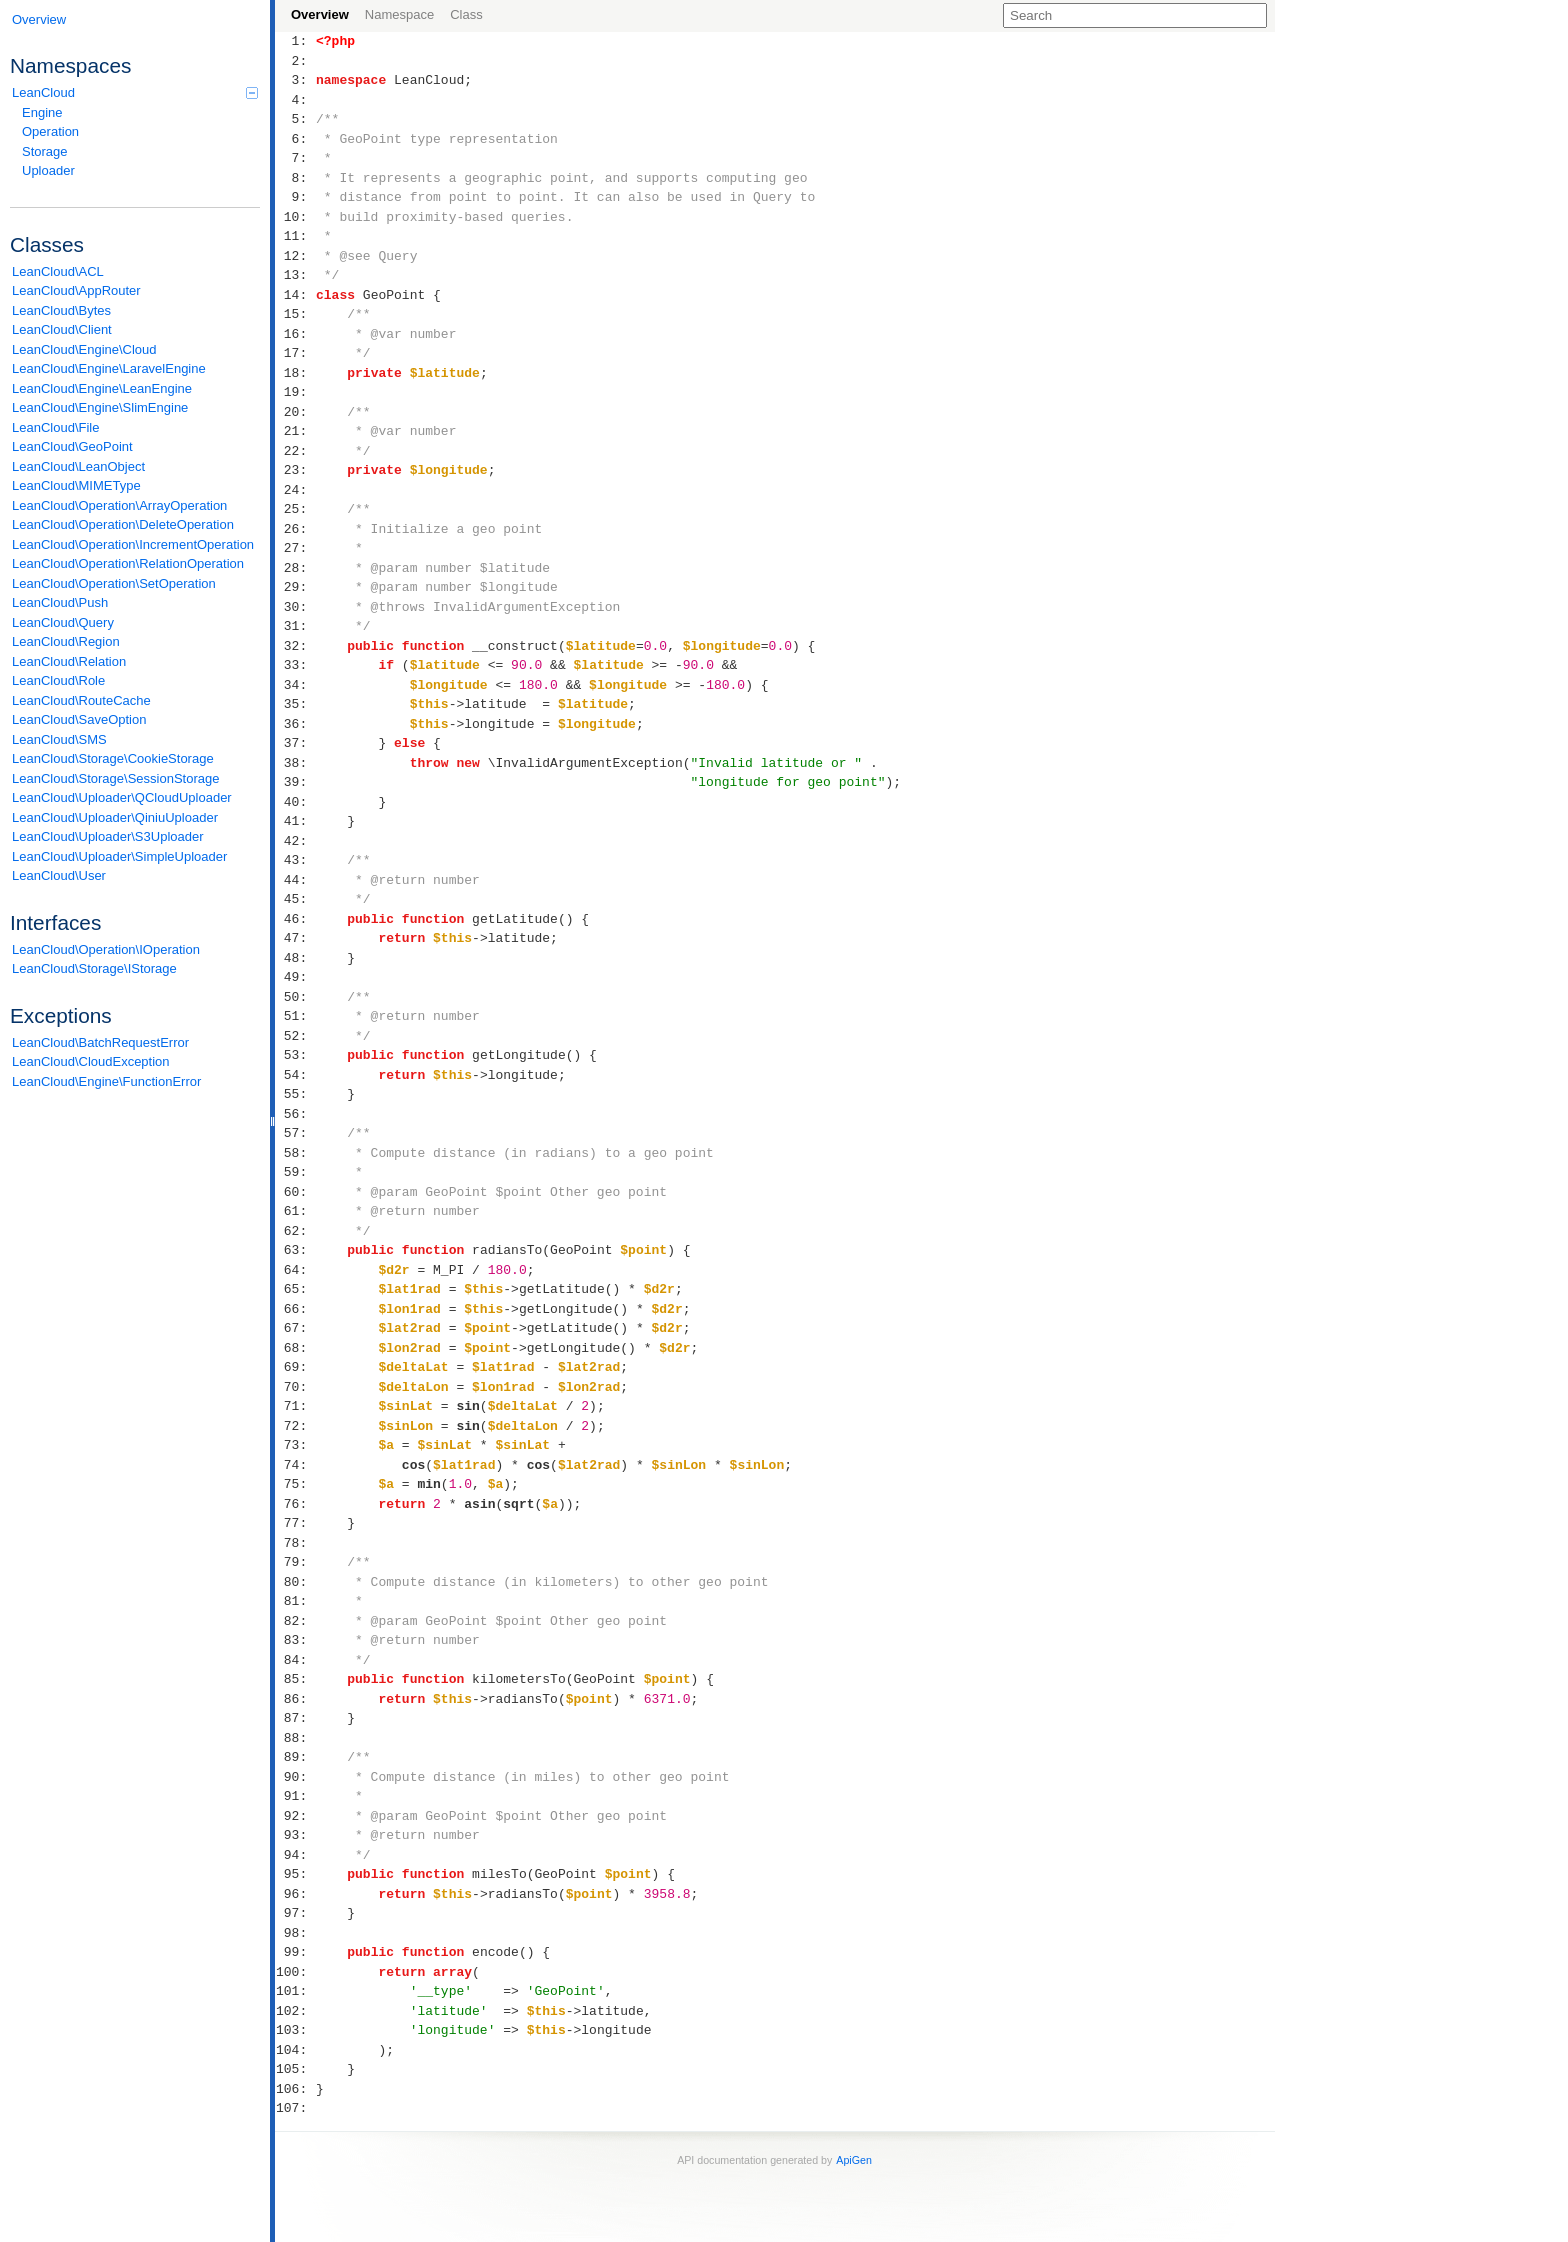 Image resolution: width=1568 pixels, height=2242 pixels. Describe the element at coordinates (119, 856) in the screenshot. I see `LeanCloud\Uploader\SimpleUploader` at that location.